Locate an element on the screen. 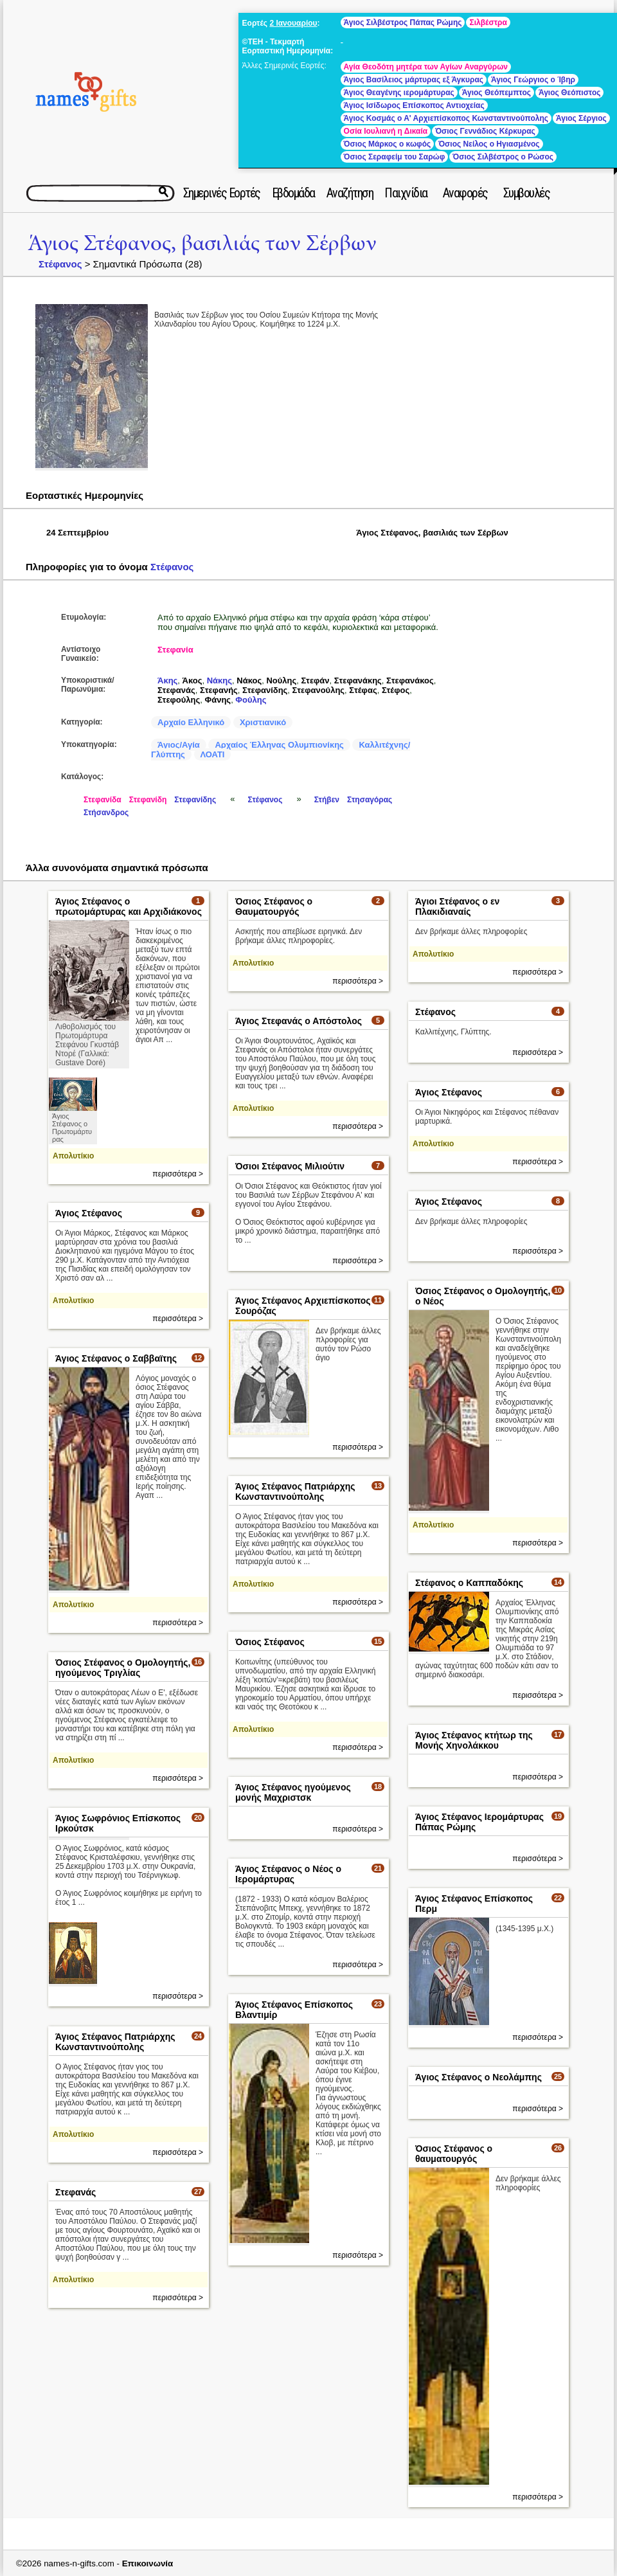  Στεφανούλης is located at coordinates (318, 690).